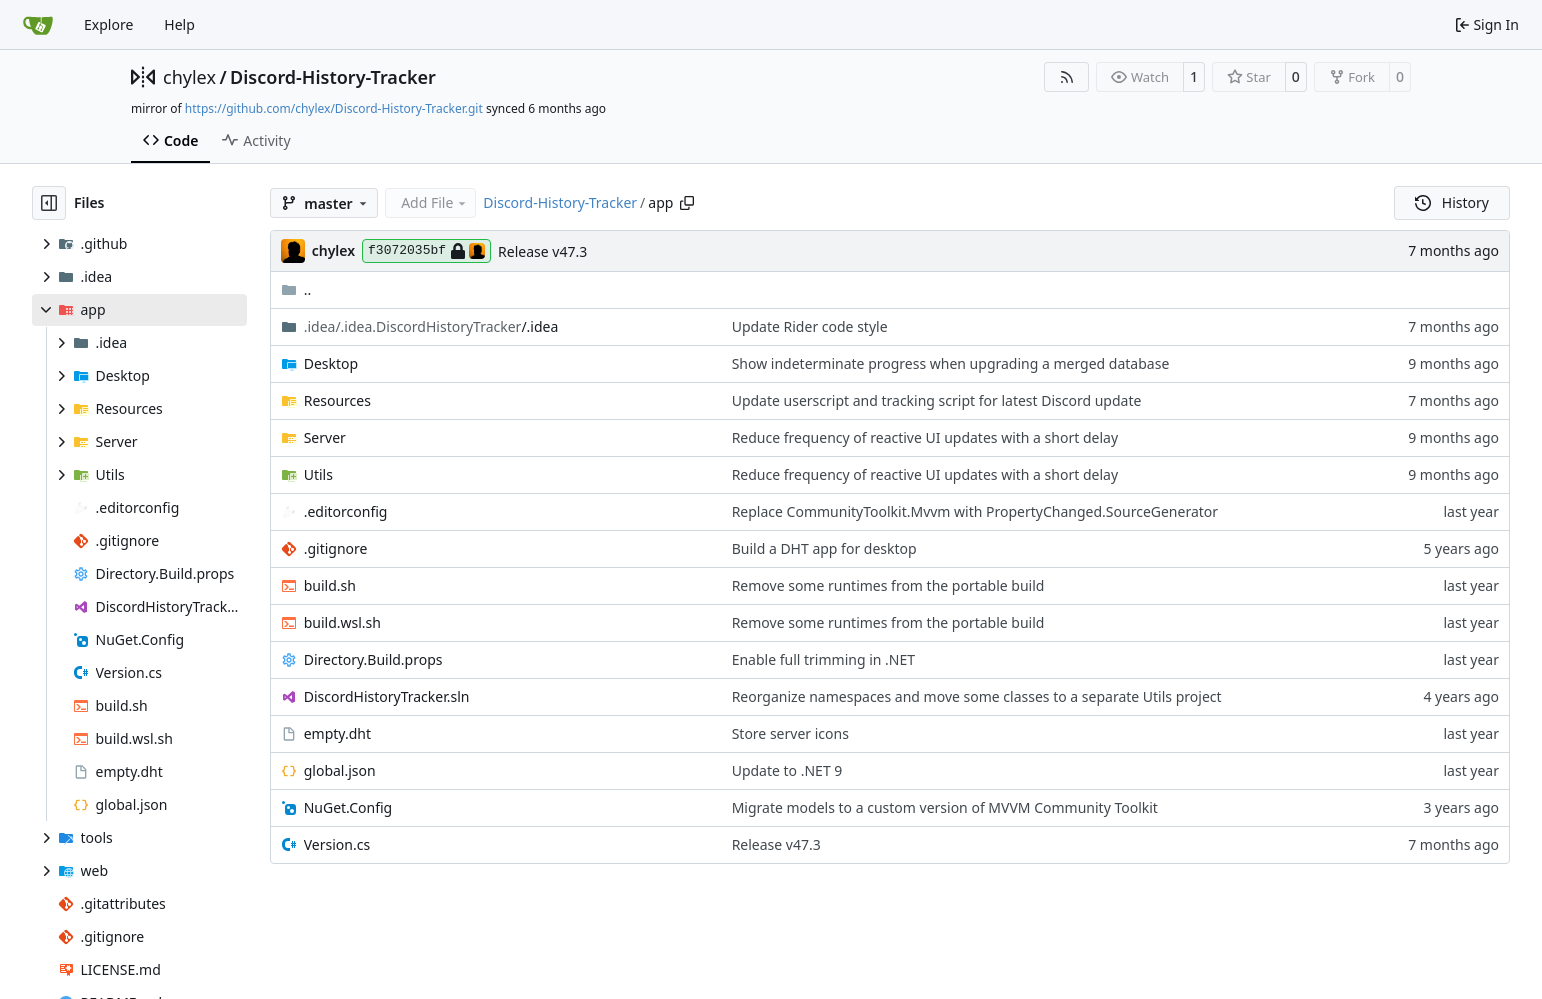 The width and height of the screenshot is (1542, 999). Describe the element at coordinates (330, 585) in the screenshot. I see `build.sh` at that location.